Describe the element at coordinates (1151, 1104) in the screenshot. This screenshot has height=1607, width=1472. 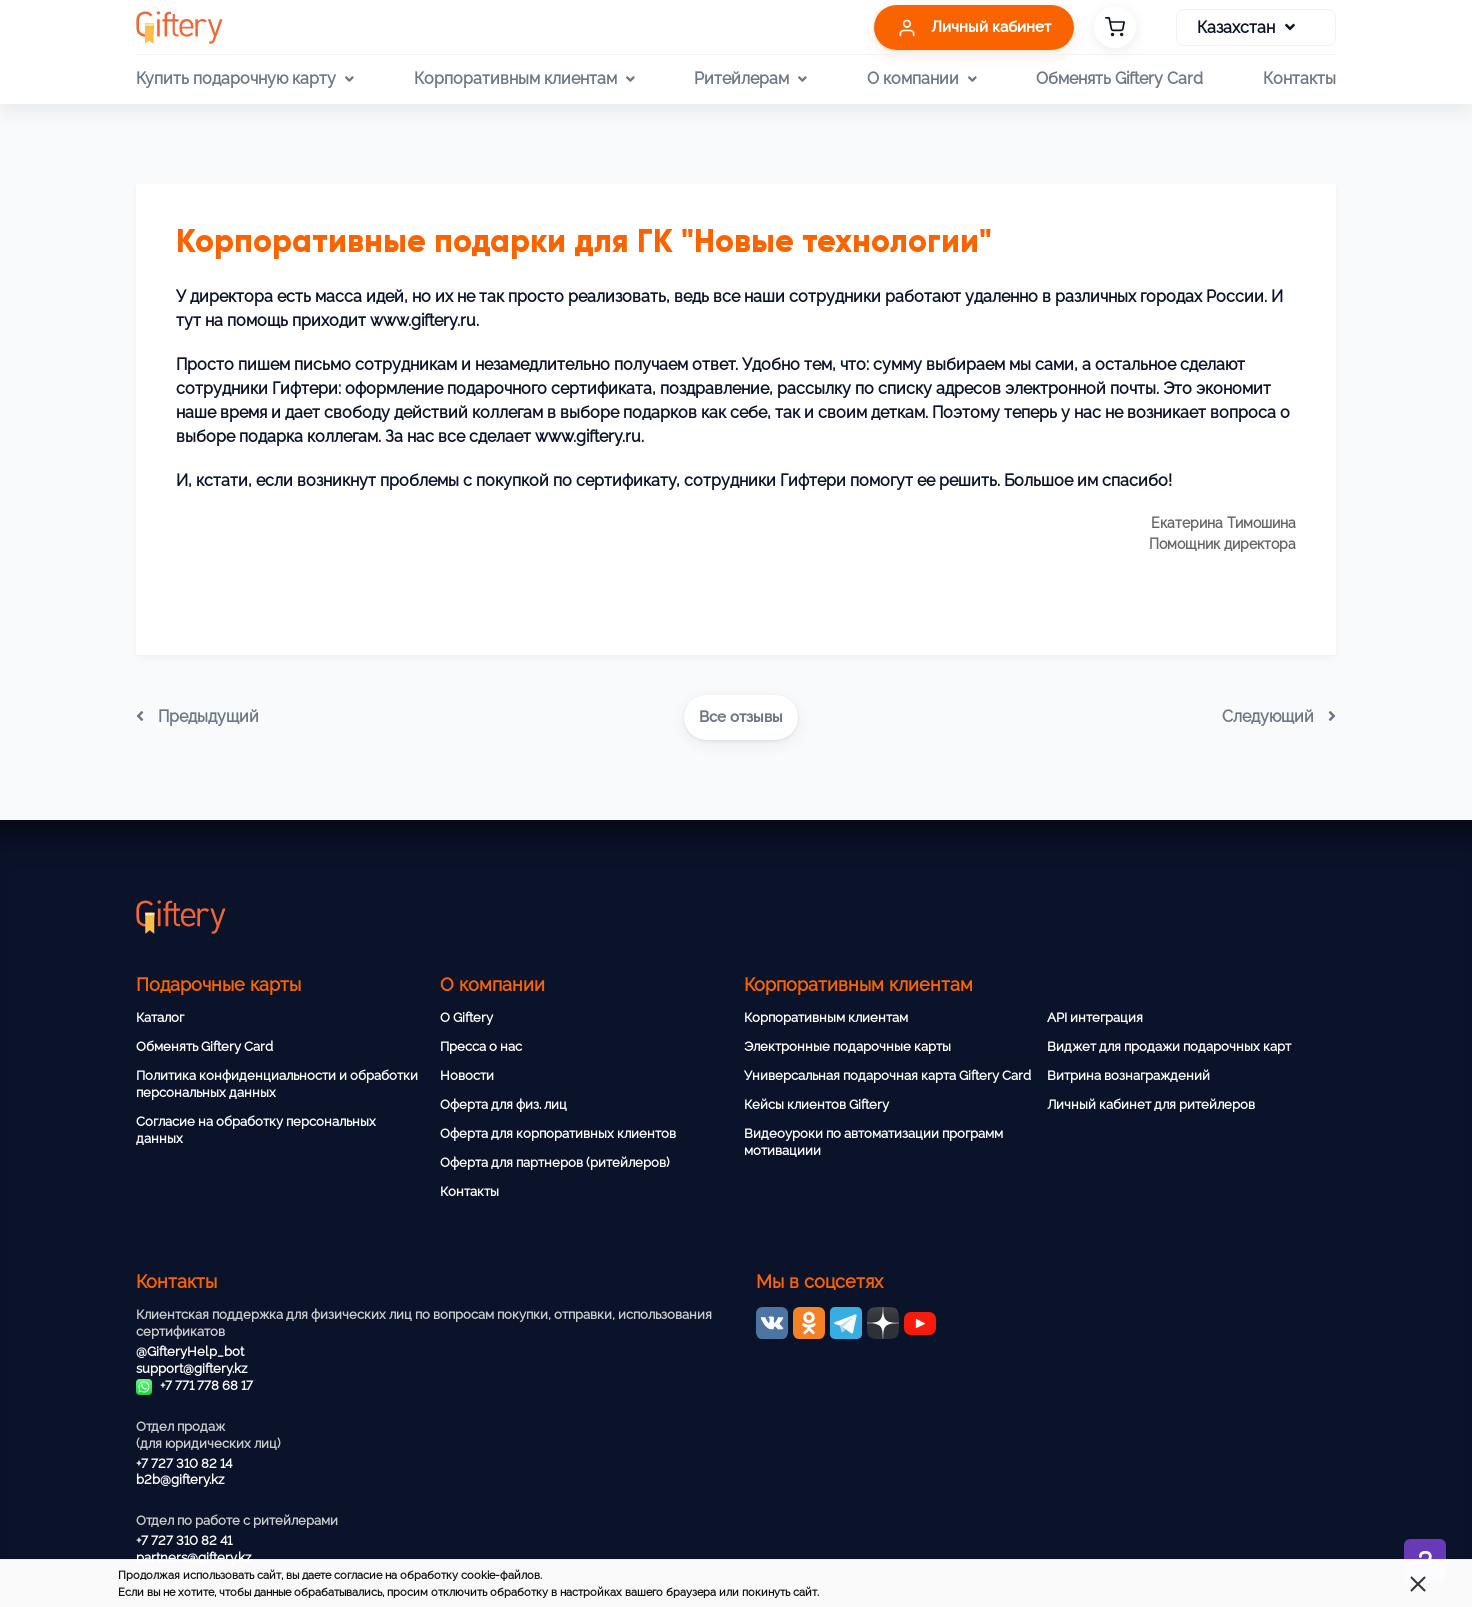
I see `Личный кабинет для ритейлеров` at that location.